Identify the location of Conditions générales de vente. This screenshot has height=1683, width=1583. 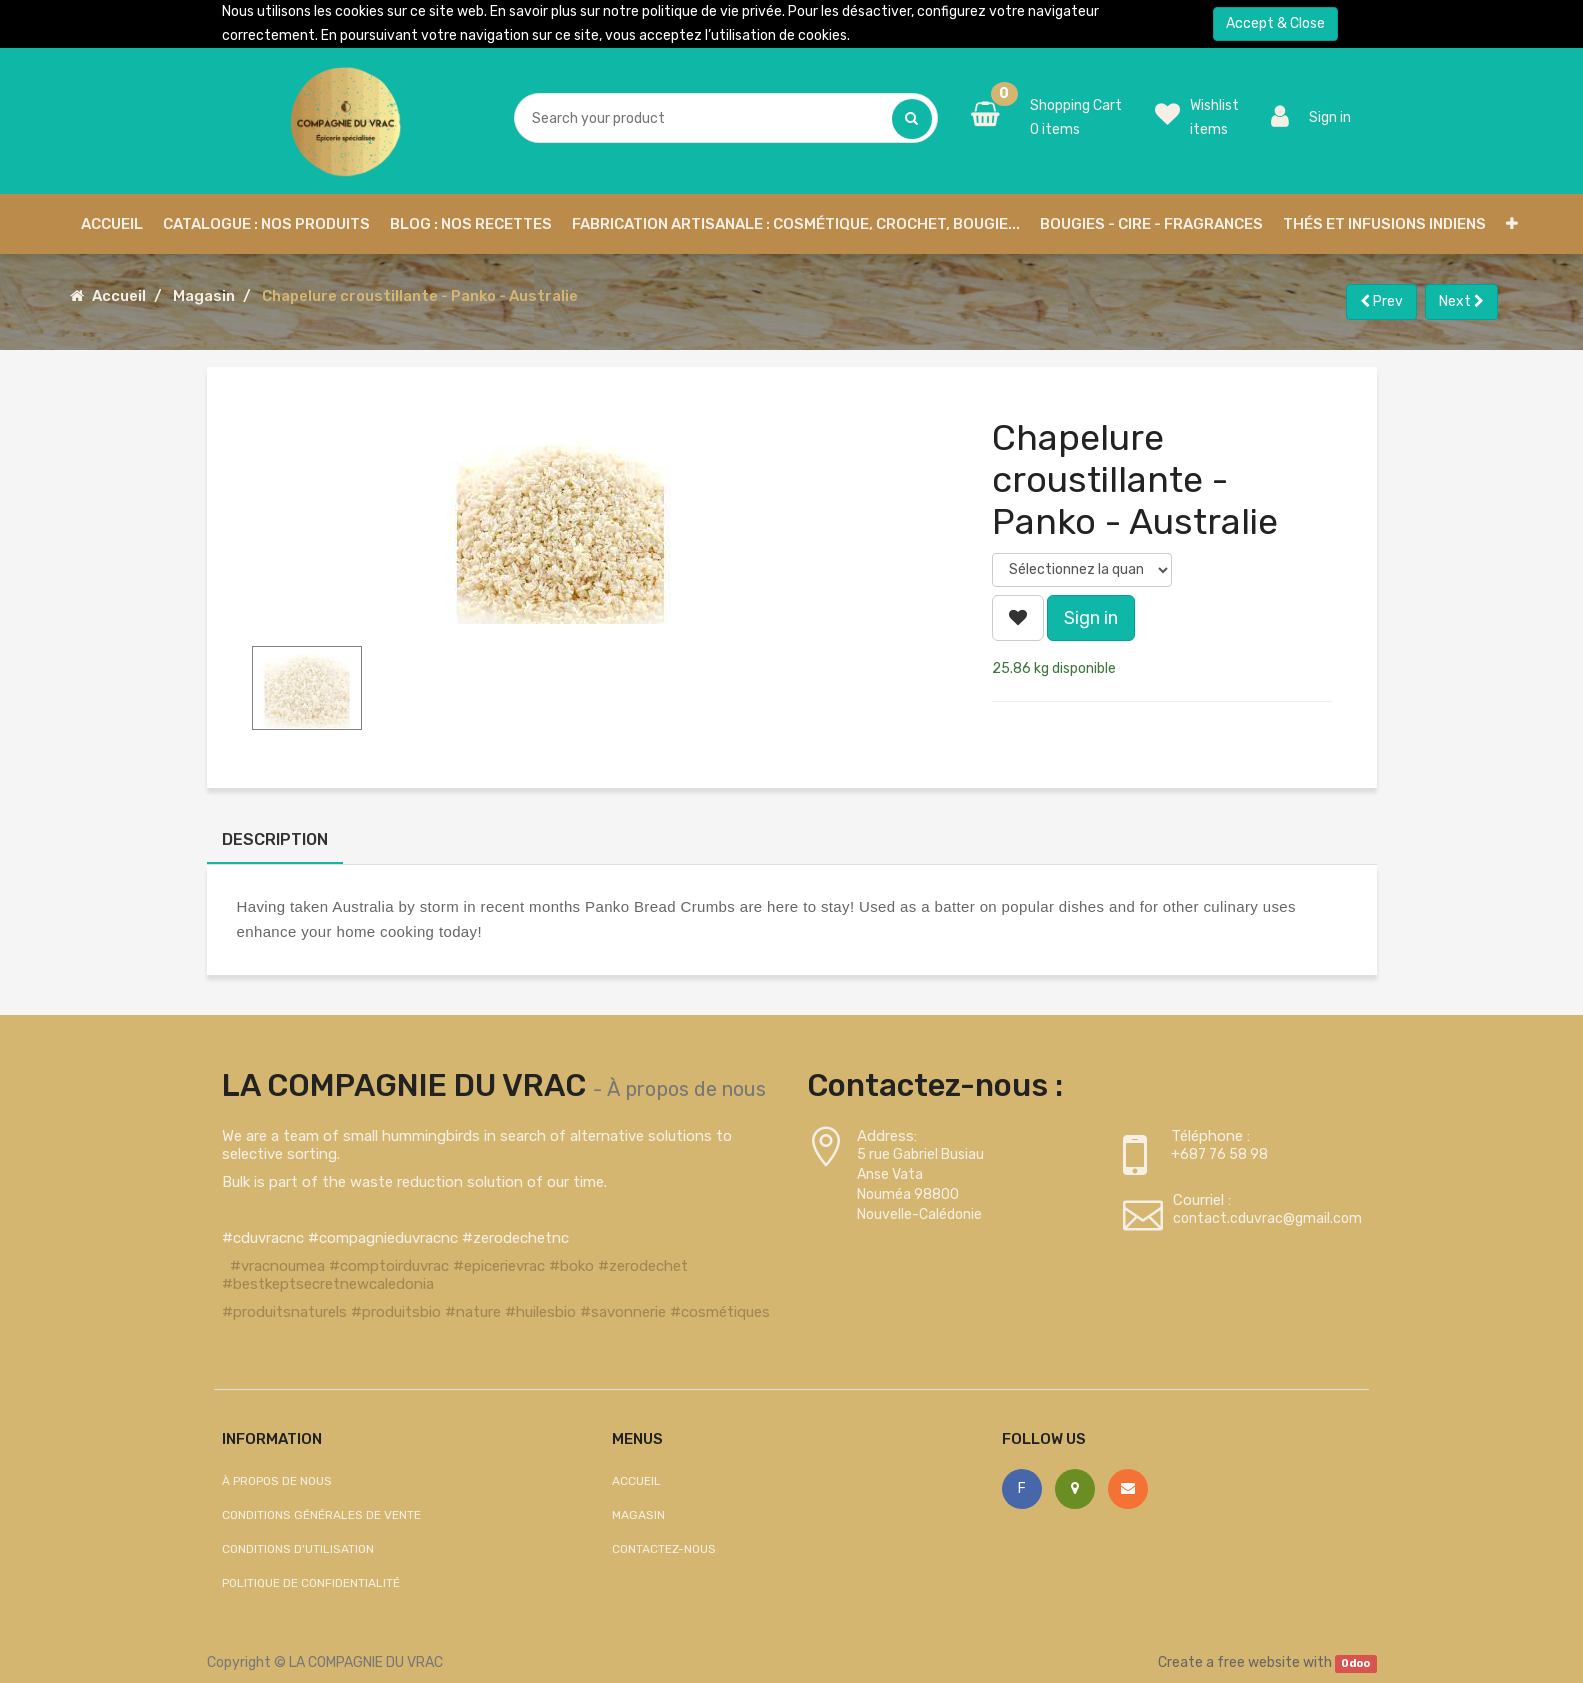
(321, 1515).